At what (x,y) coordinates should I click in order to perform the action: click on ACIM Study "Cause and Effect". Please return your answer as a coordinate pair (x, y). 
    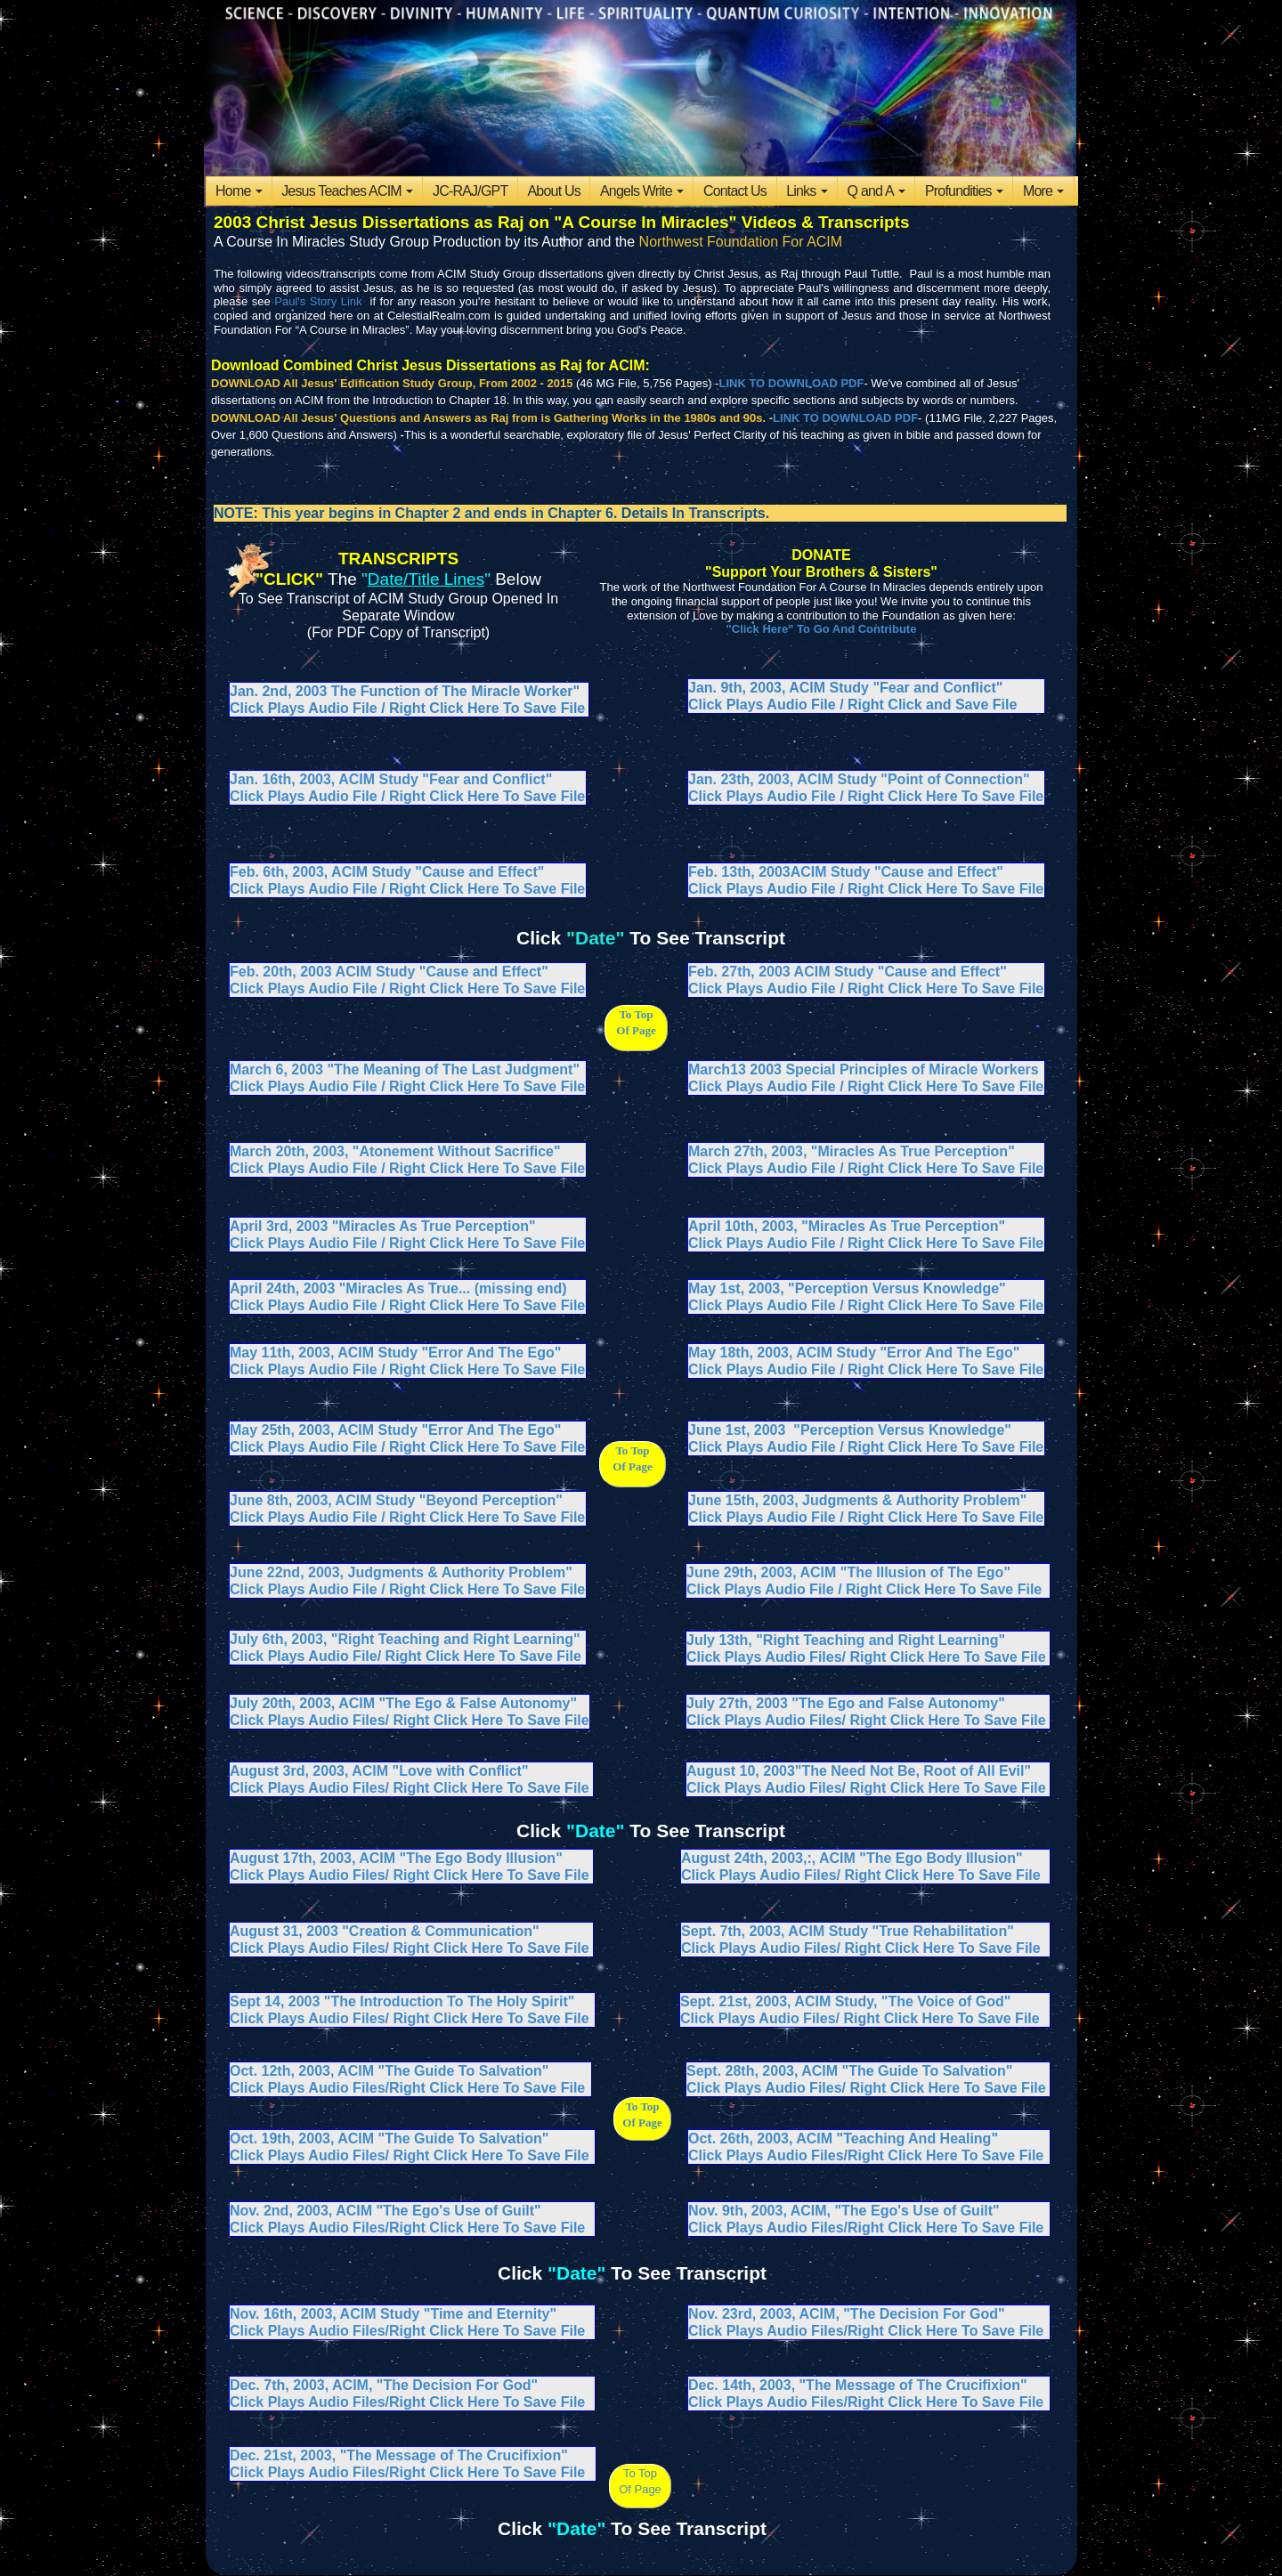
    Looking at the image, I should click on (442, 971).